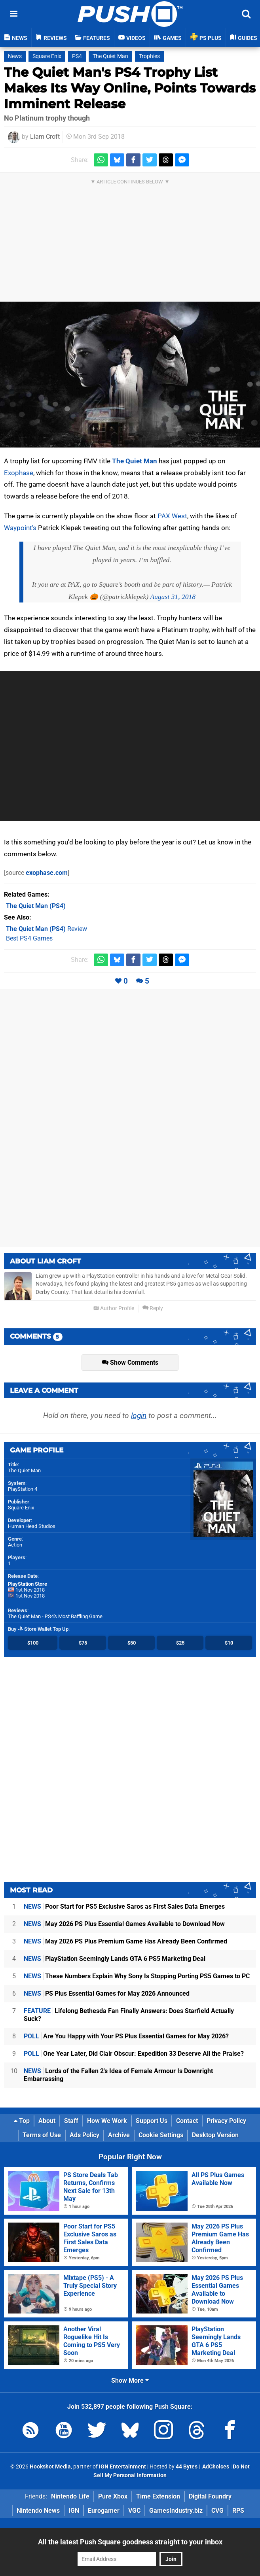 This screenshot has width=260, height=2576. Describe the element at coordinates (110, 56) in the screenshot. I see `The Quiet Man` at that location.